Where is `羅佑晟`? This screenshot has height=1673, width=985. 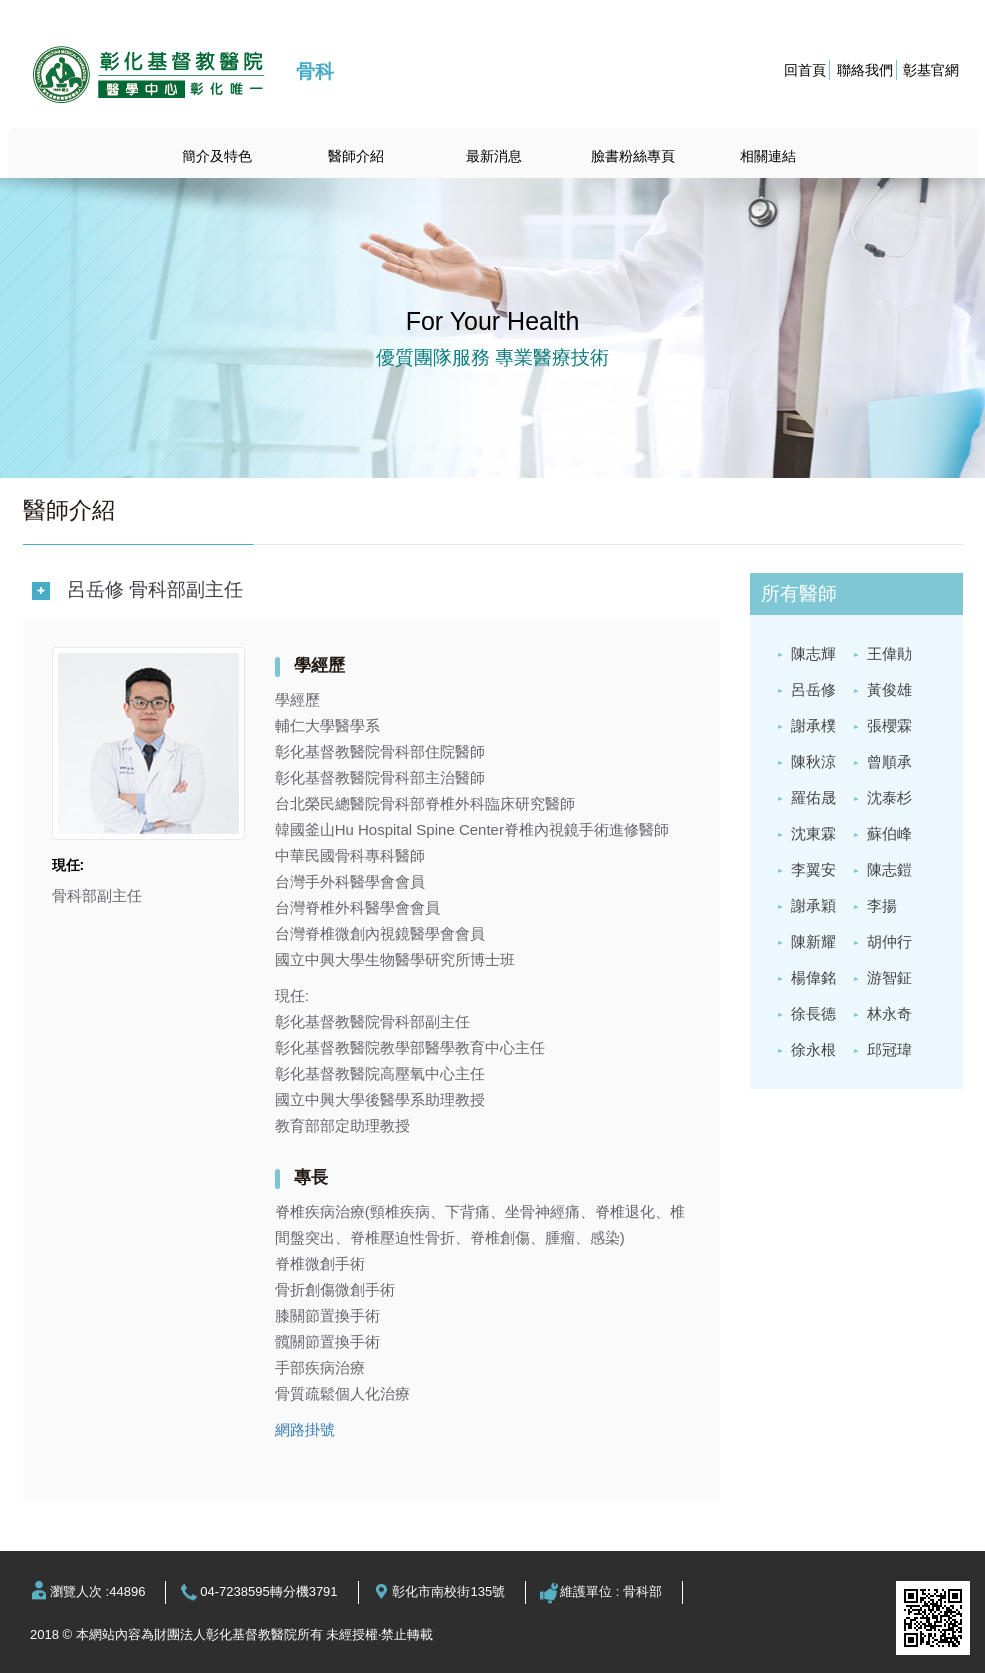 羅佑晟 is located at coordinates (813, 797).